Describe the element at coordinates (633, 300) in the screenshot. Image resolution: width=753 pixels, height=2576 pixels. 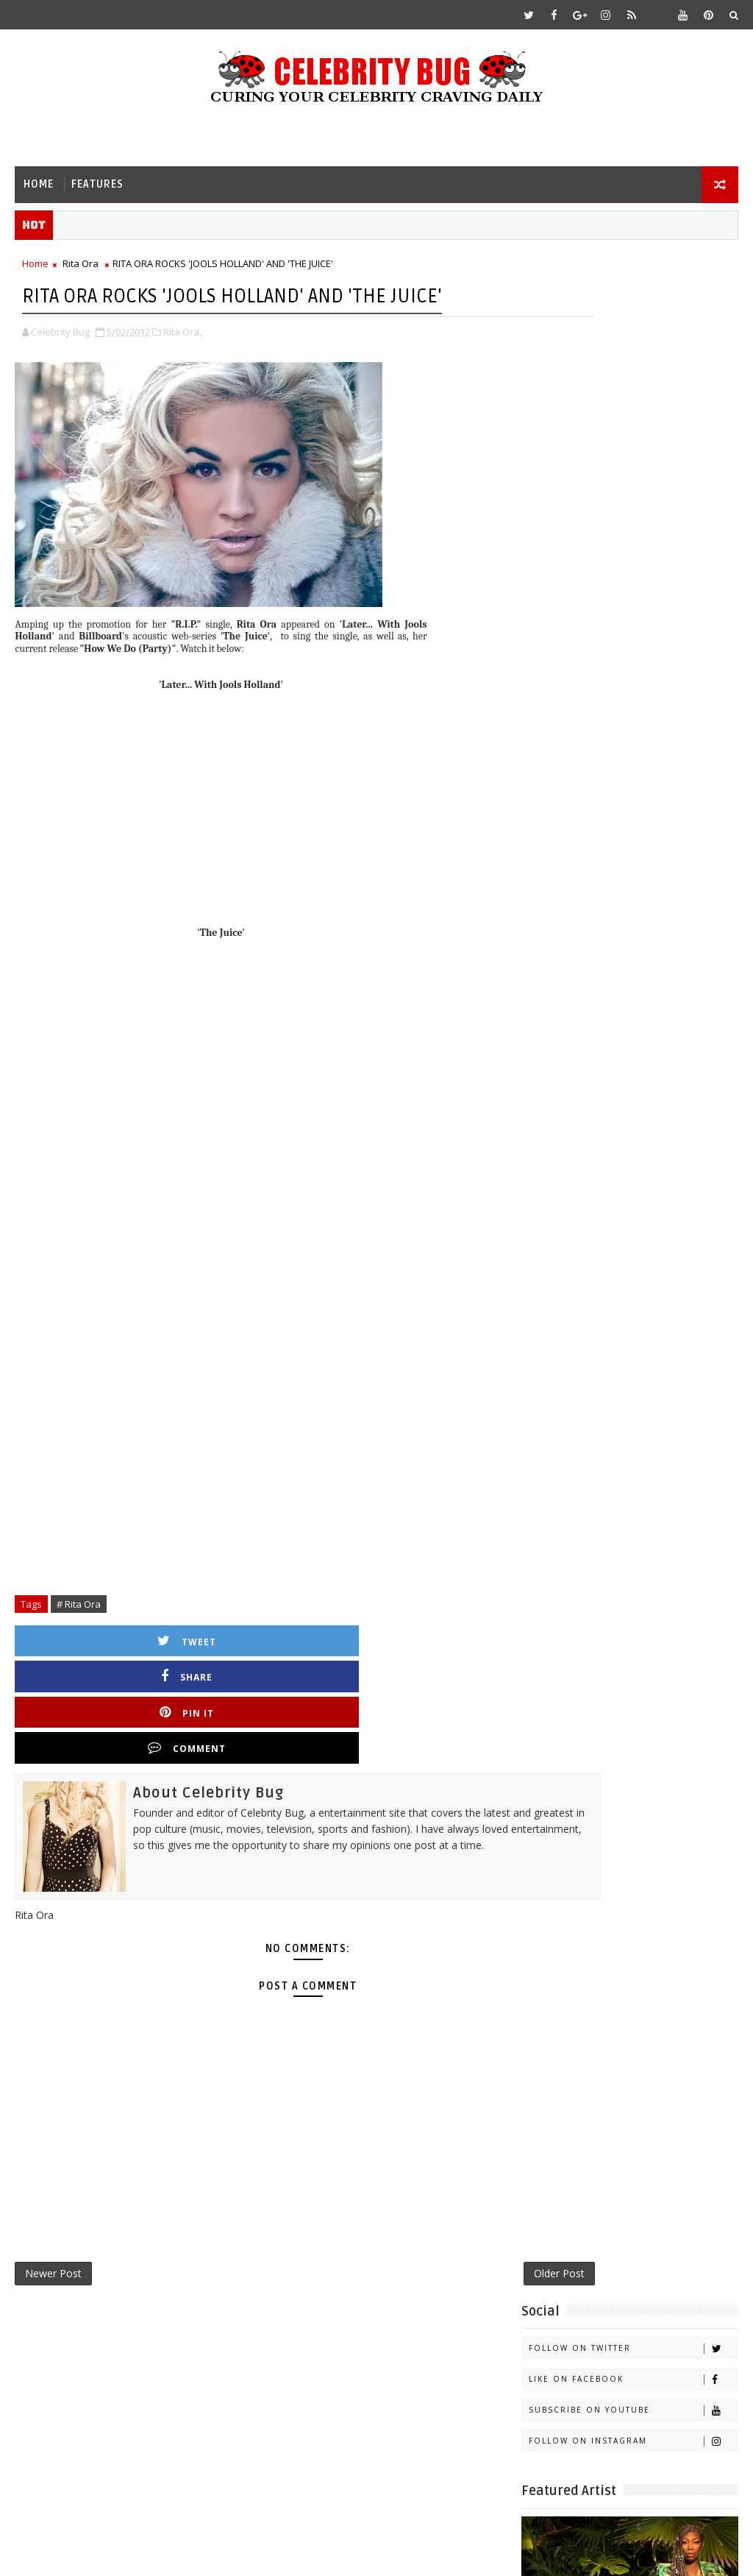
I see `Follow on Twitter` at that location.